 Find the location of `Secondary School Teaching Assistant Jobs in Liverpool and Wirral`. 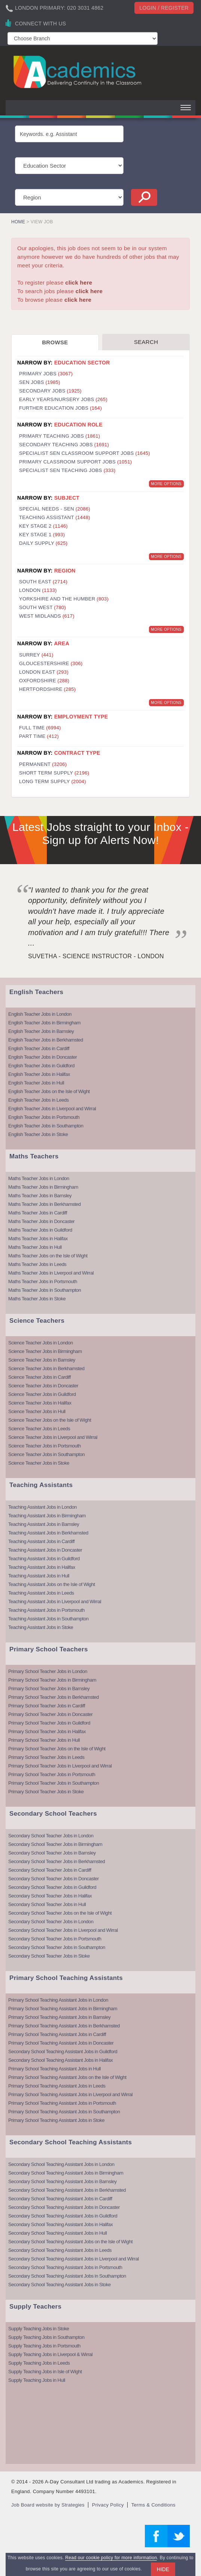

Secondary School Teaching Assistant Jobs in Liverpool and Wirral is located at coordinates (73, 2259).